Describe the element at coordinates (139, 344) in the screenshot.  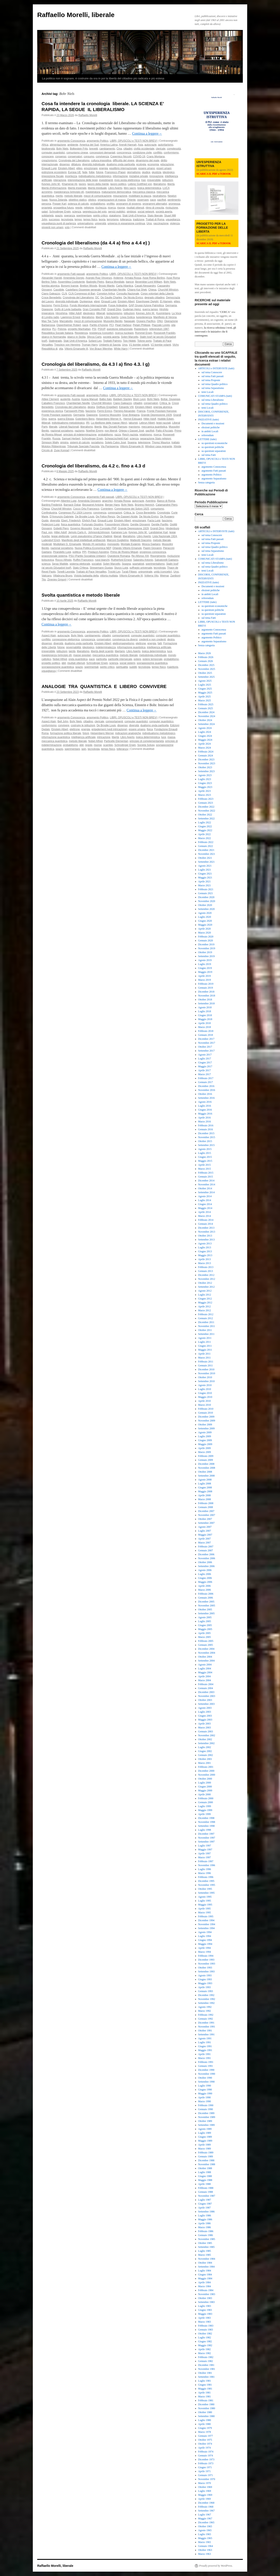
I see `V1 bombe volanti` at that location.